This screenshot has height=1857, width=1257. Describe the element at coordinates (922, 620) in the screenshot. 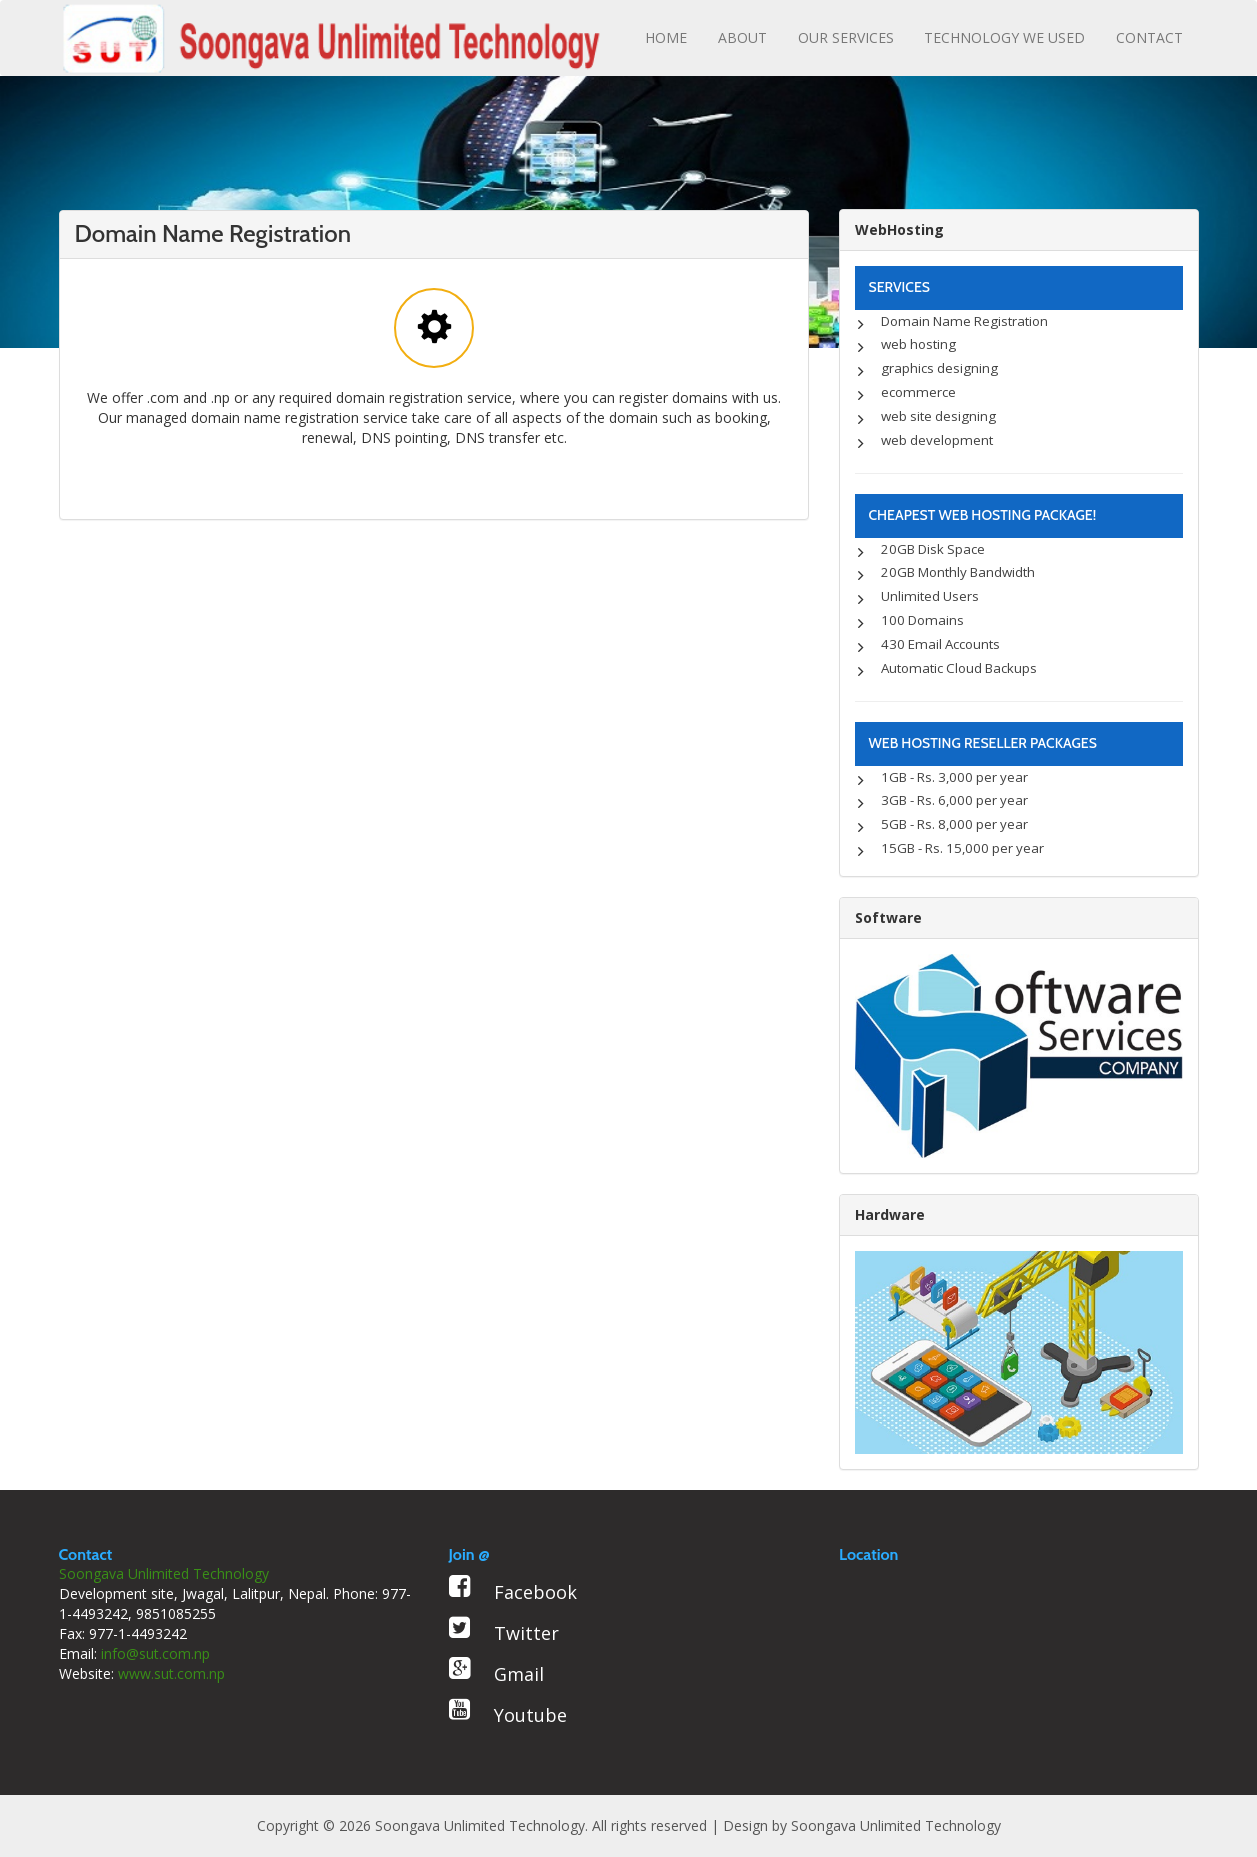

I see `100 Domains` at that location.